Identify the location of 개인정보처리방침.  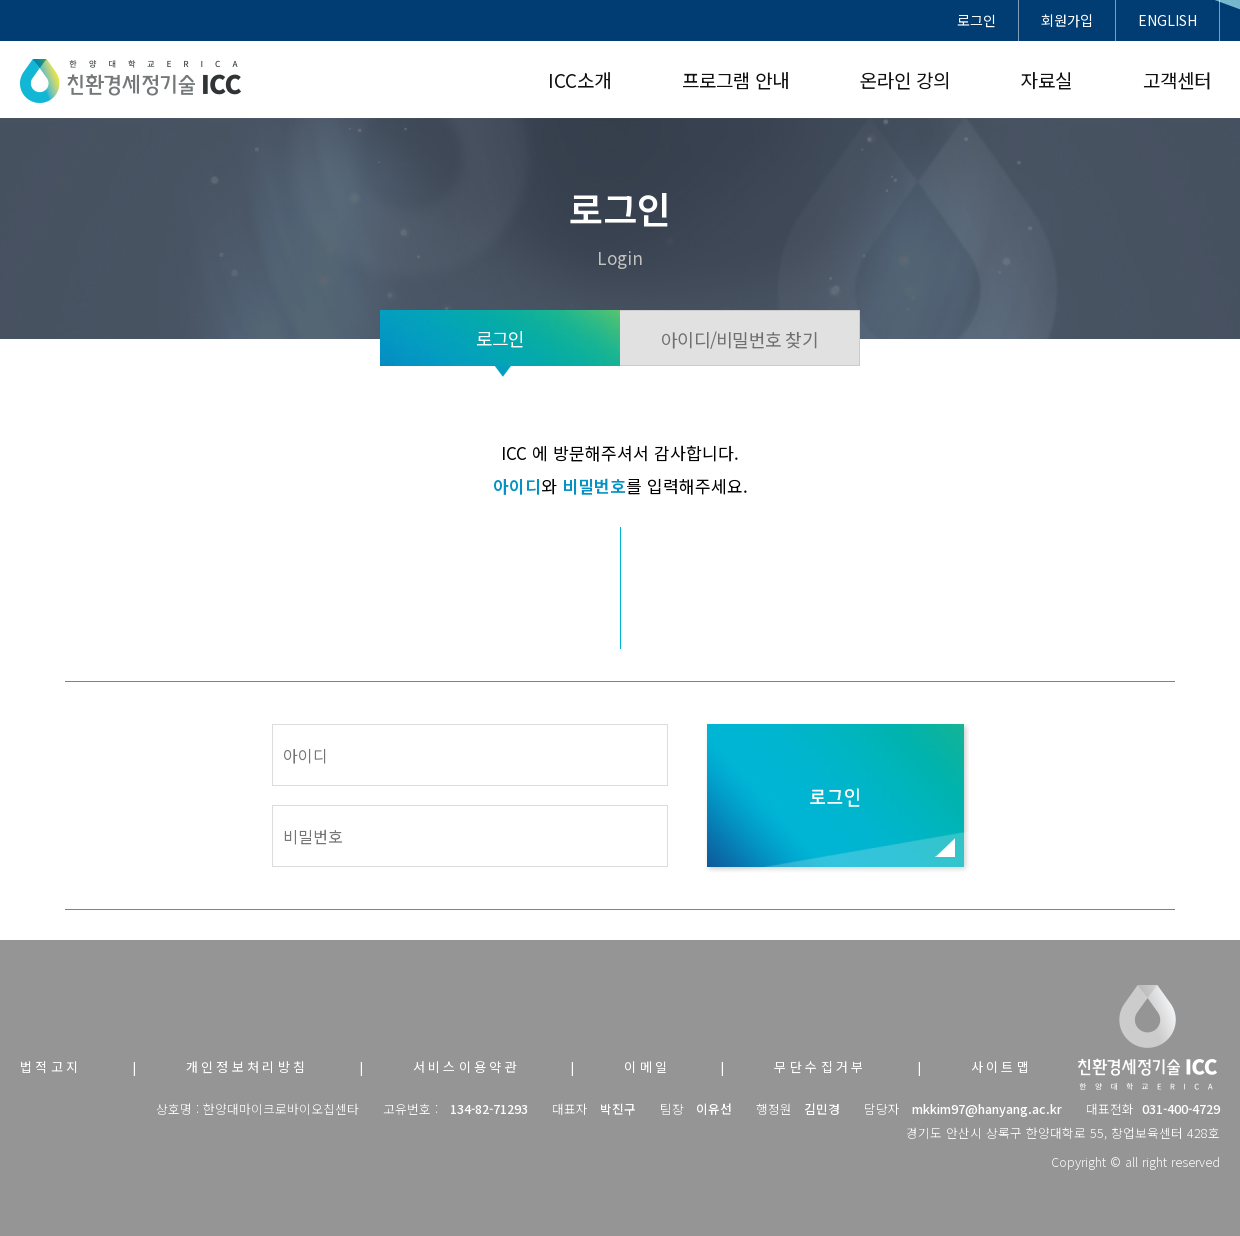
(247, 1066).